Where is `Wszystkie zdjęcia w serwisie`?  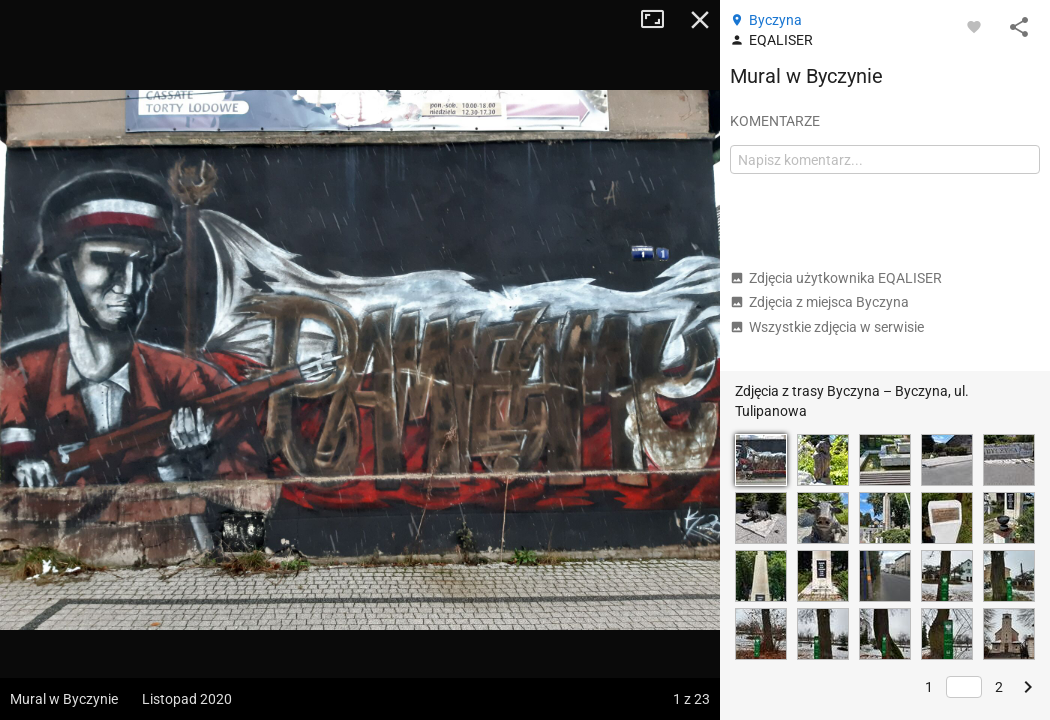
Wszystkie zdjęcia w serwisie is located at coordinates (827, 327).